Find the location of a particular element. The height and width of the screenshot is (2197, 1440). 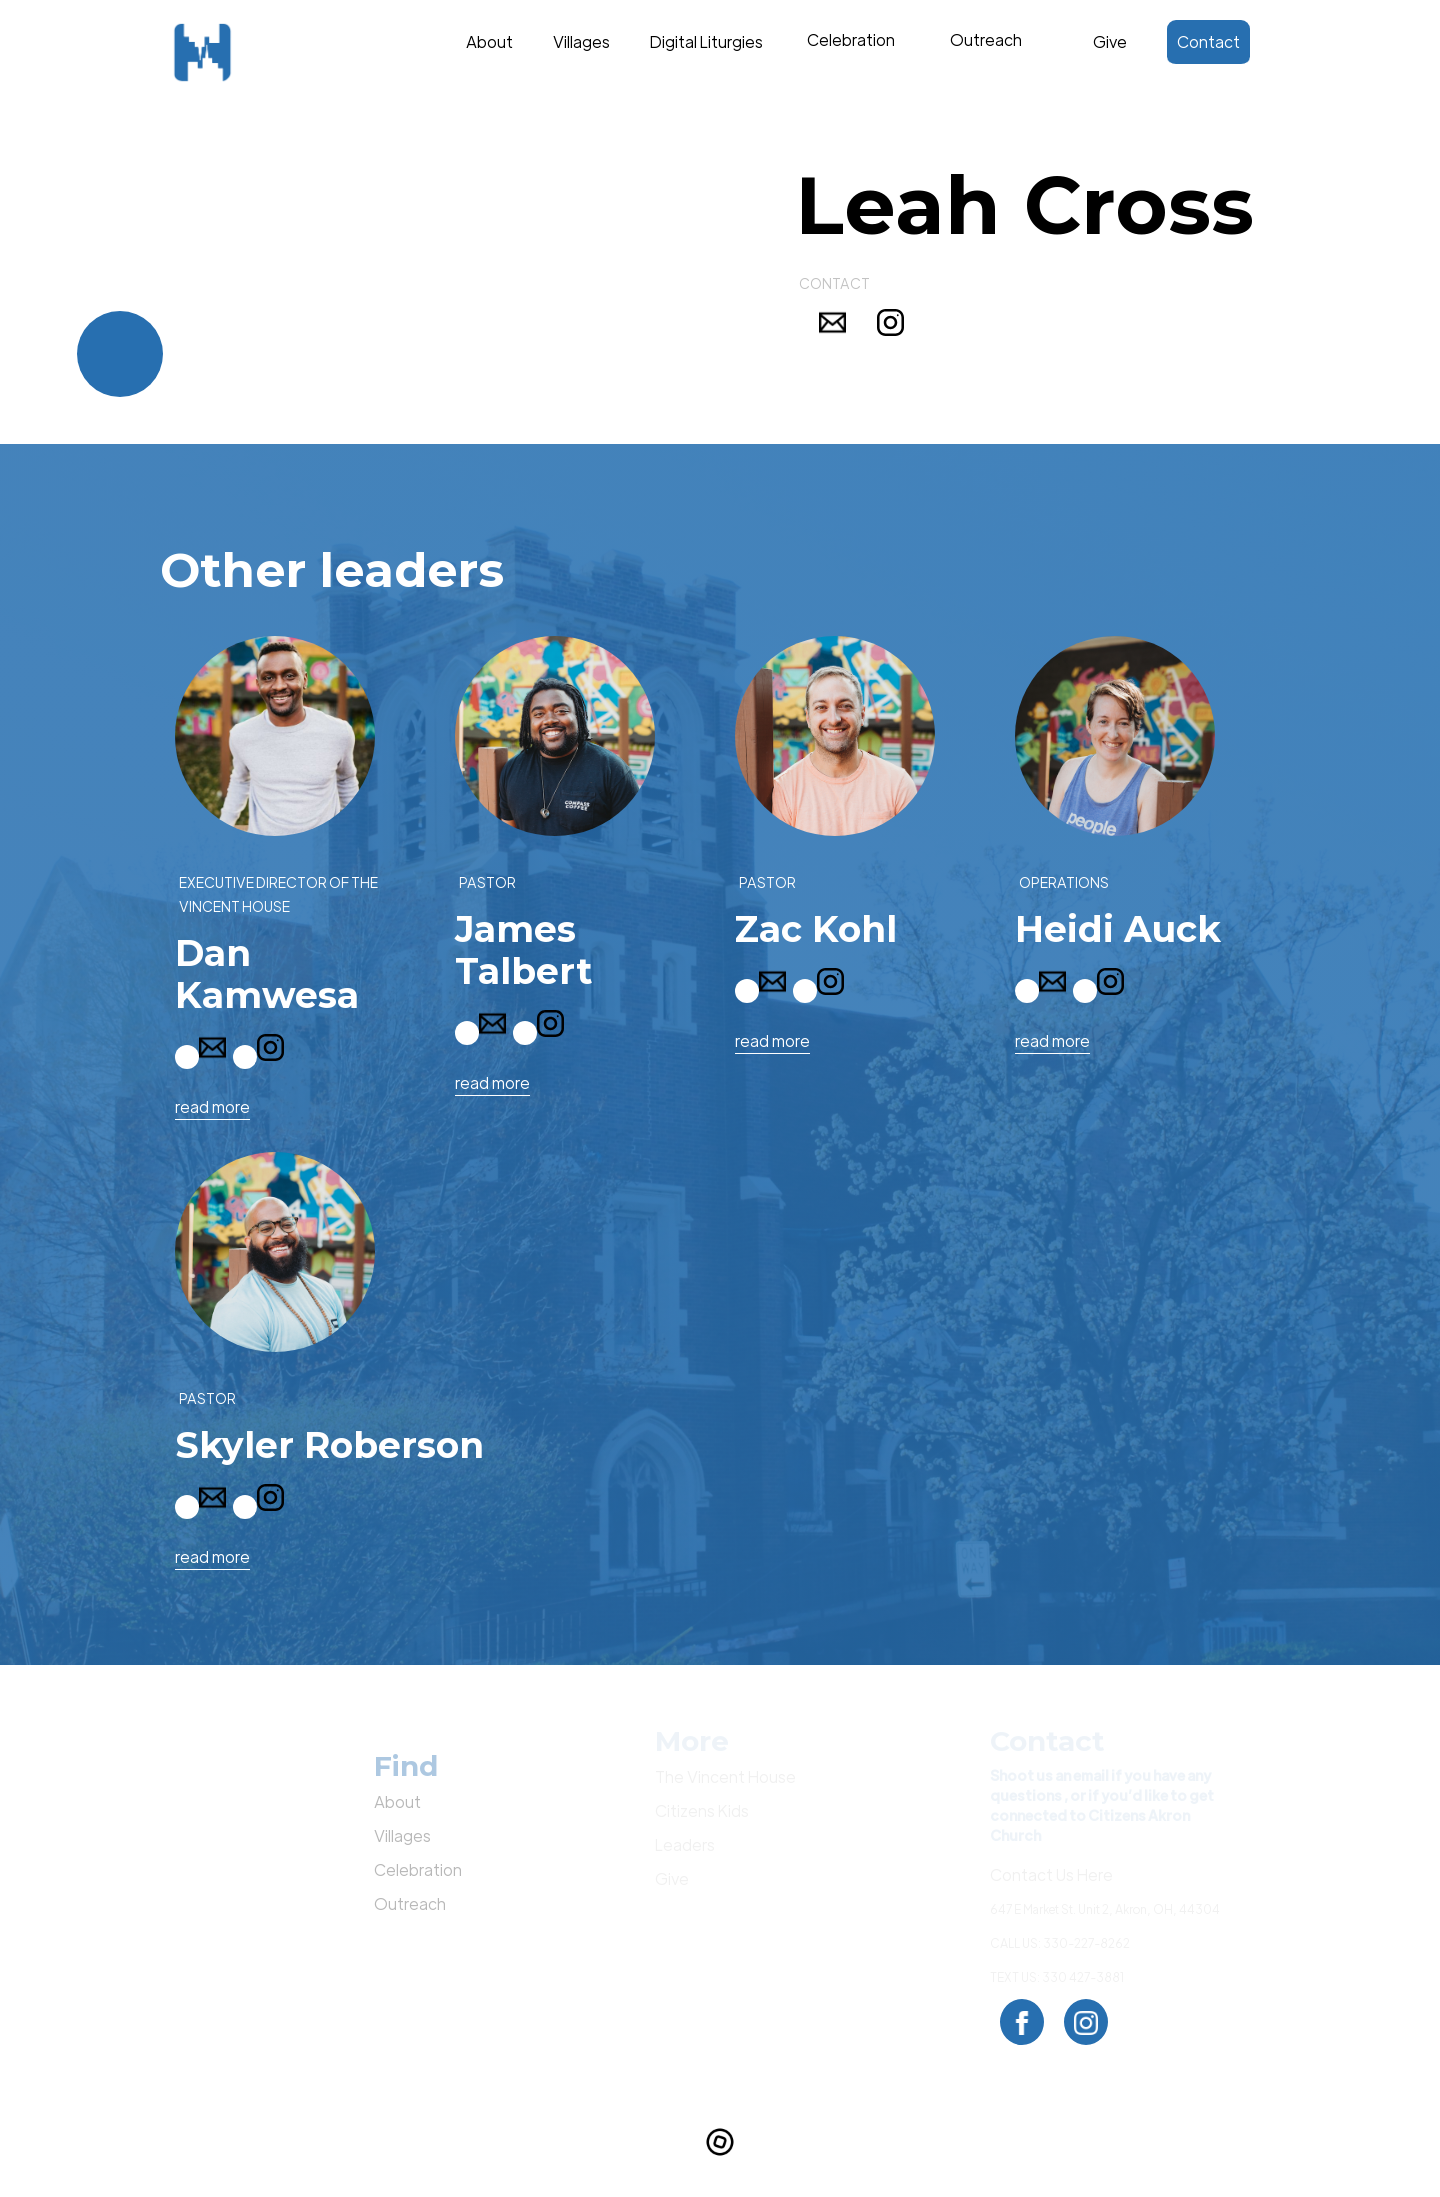

Digital Liturgies is located at coordinates (706, 41).